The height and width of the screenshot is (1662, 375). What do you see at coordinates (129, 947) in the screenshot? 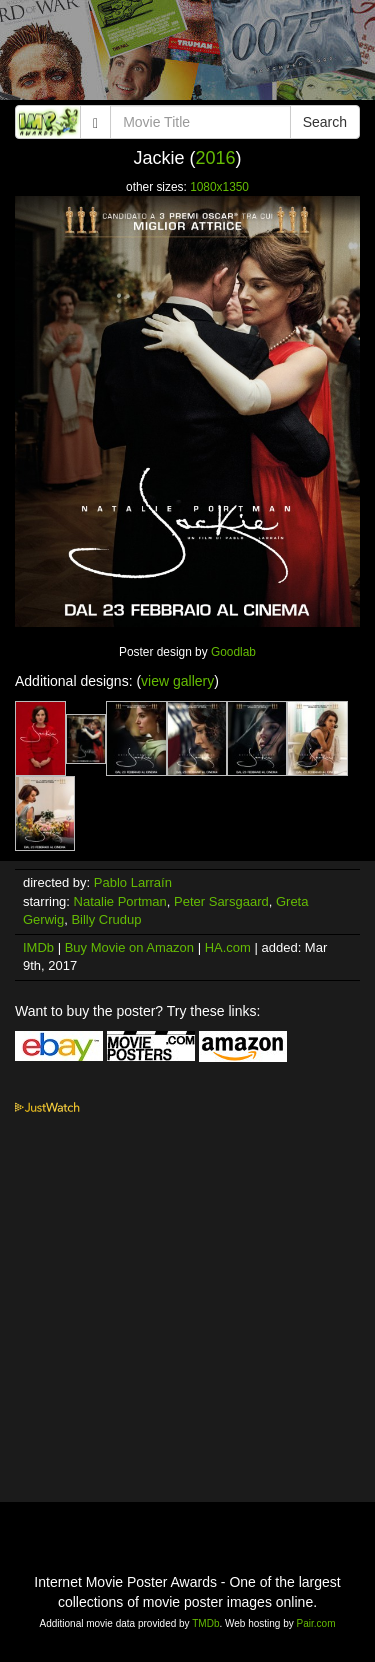
I see `Buy Movie on Amazon` at bounding box center [129, 947].